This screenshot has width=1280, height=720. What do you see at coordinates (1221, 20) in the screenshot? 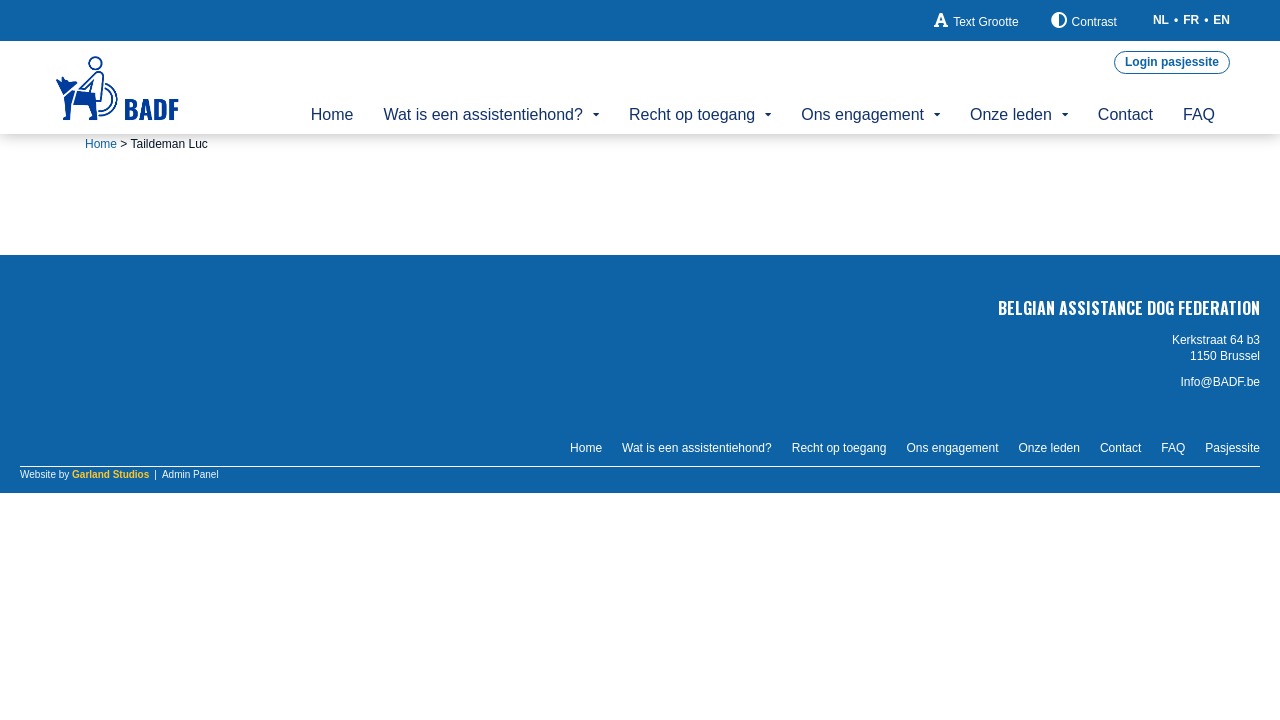
I see `EN` at bounding box center [1221, 20].